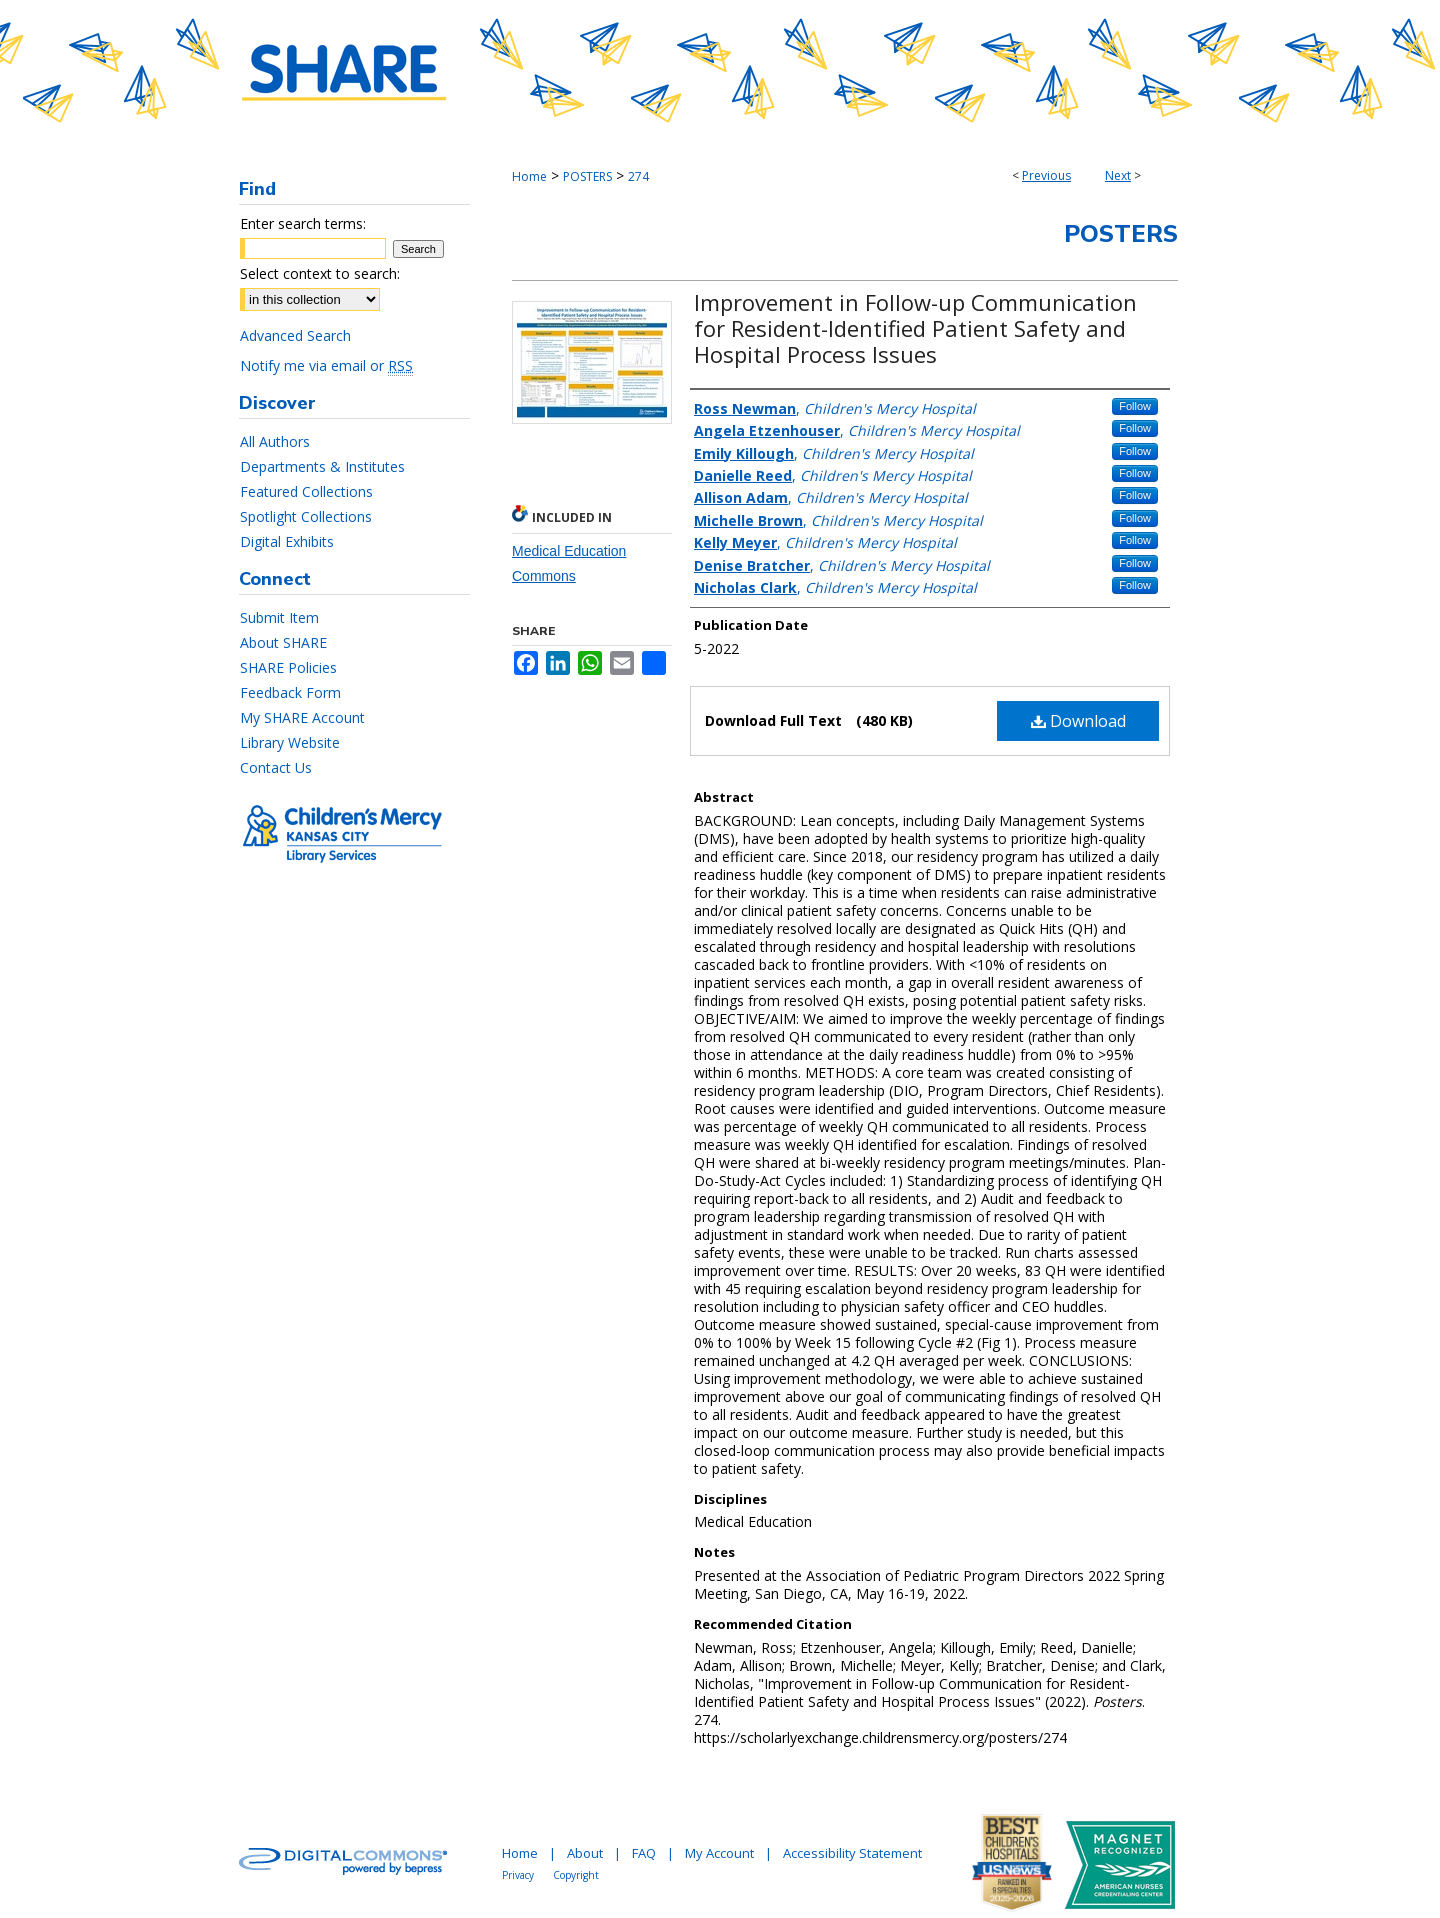 Image resolution: width=1440 pixels, height=1918 pixels. Describe the element at coordinates (587, 176) in the screenshot. I see `POSTERS` at that location.